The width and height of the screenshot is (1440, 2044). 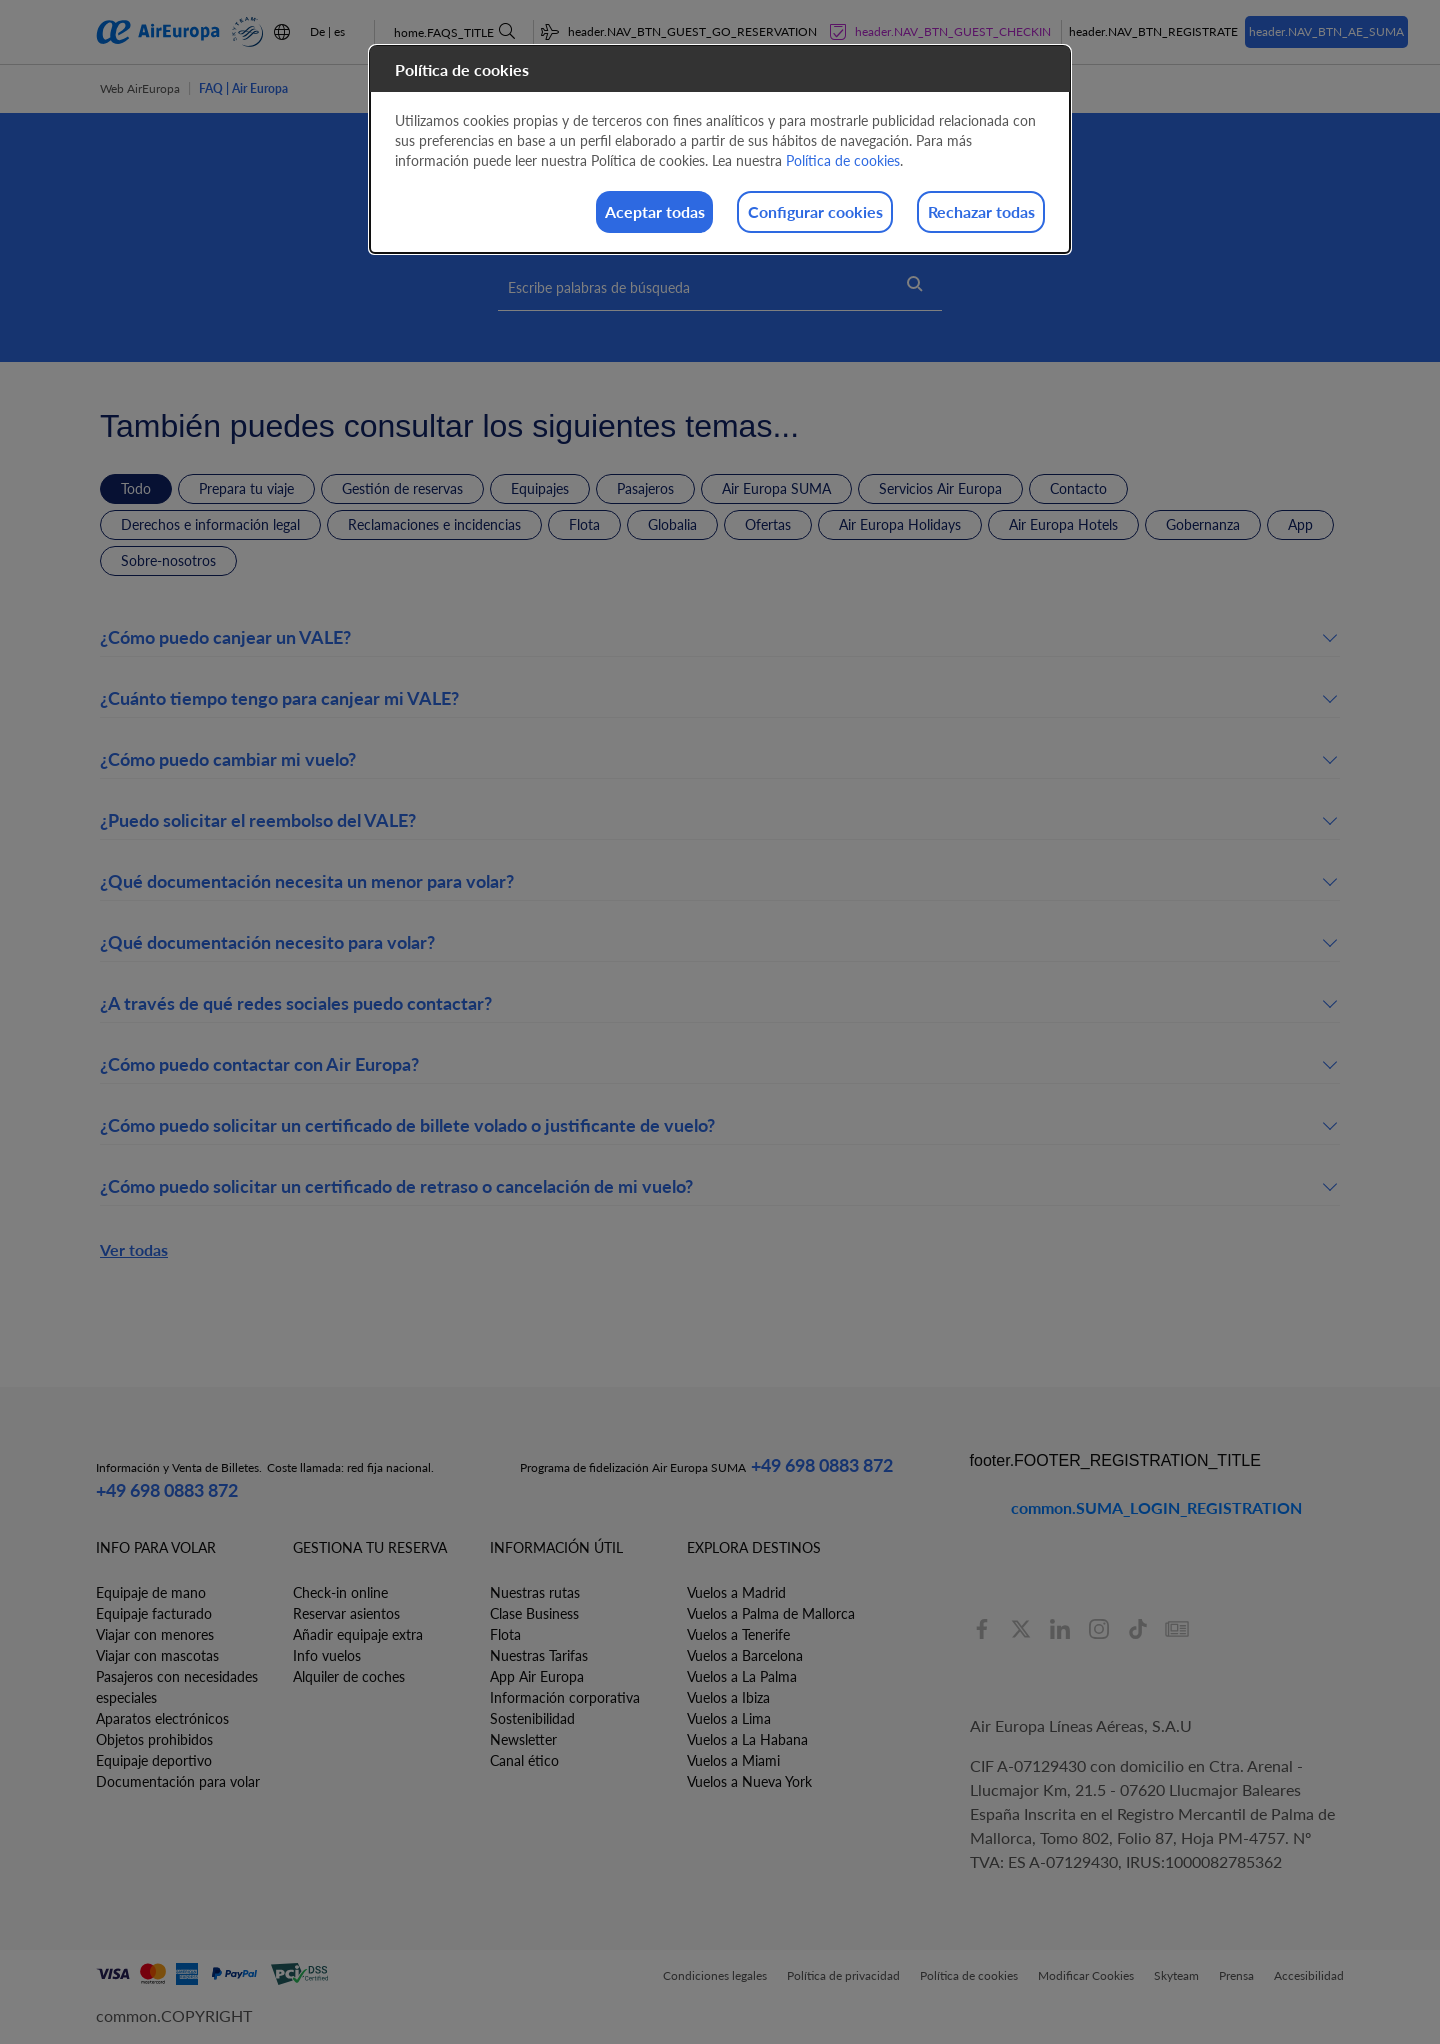 I want to click on Aparatos electrónicos, so click(x=162, y=1718).